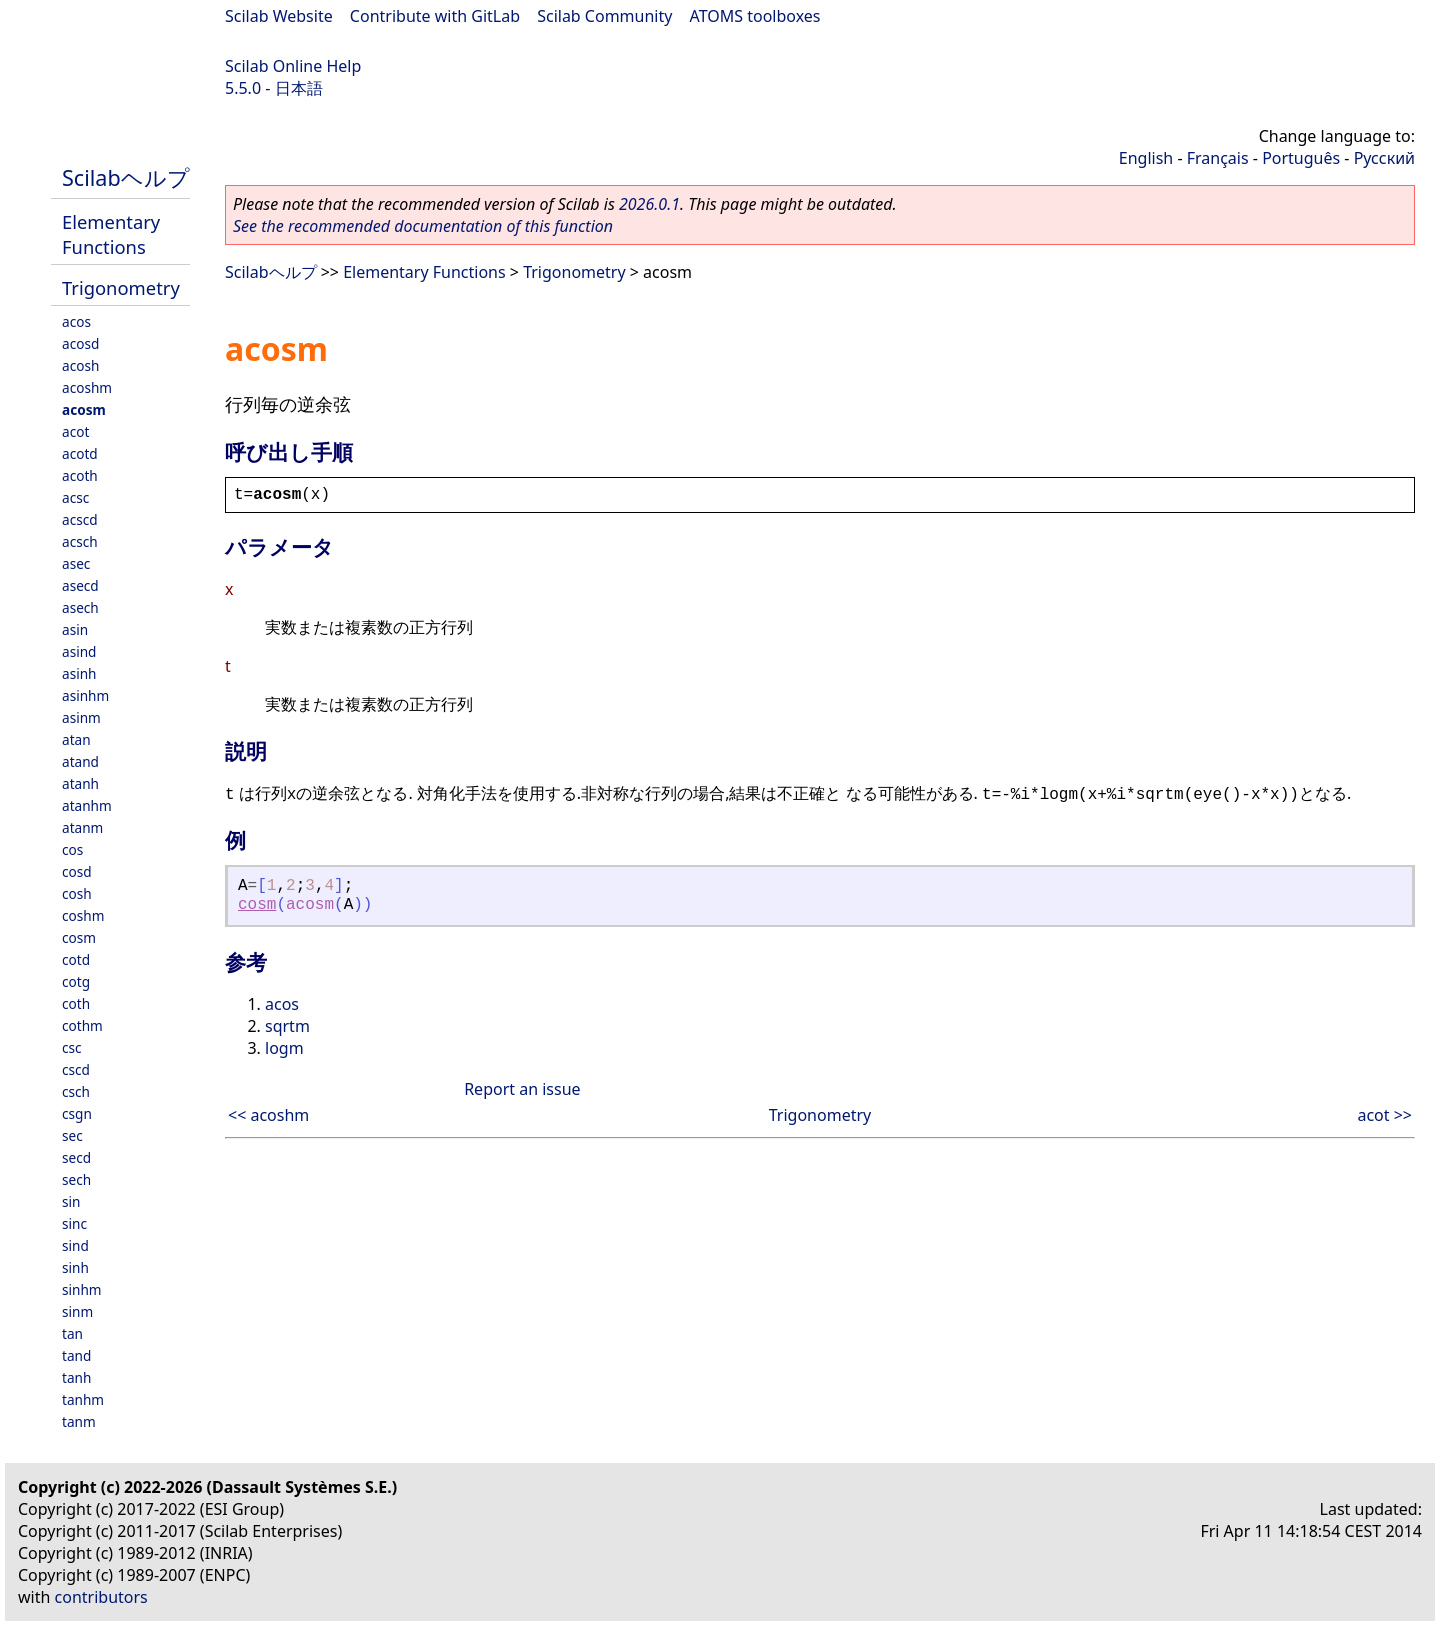 This screenshot has height=1626, width=1440. What do you see at coordinates (80, 475) in the screenshot?
I see `acoth` at bounding box center [80, 475].